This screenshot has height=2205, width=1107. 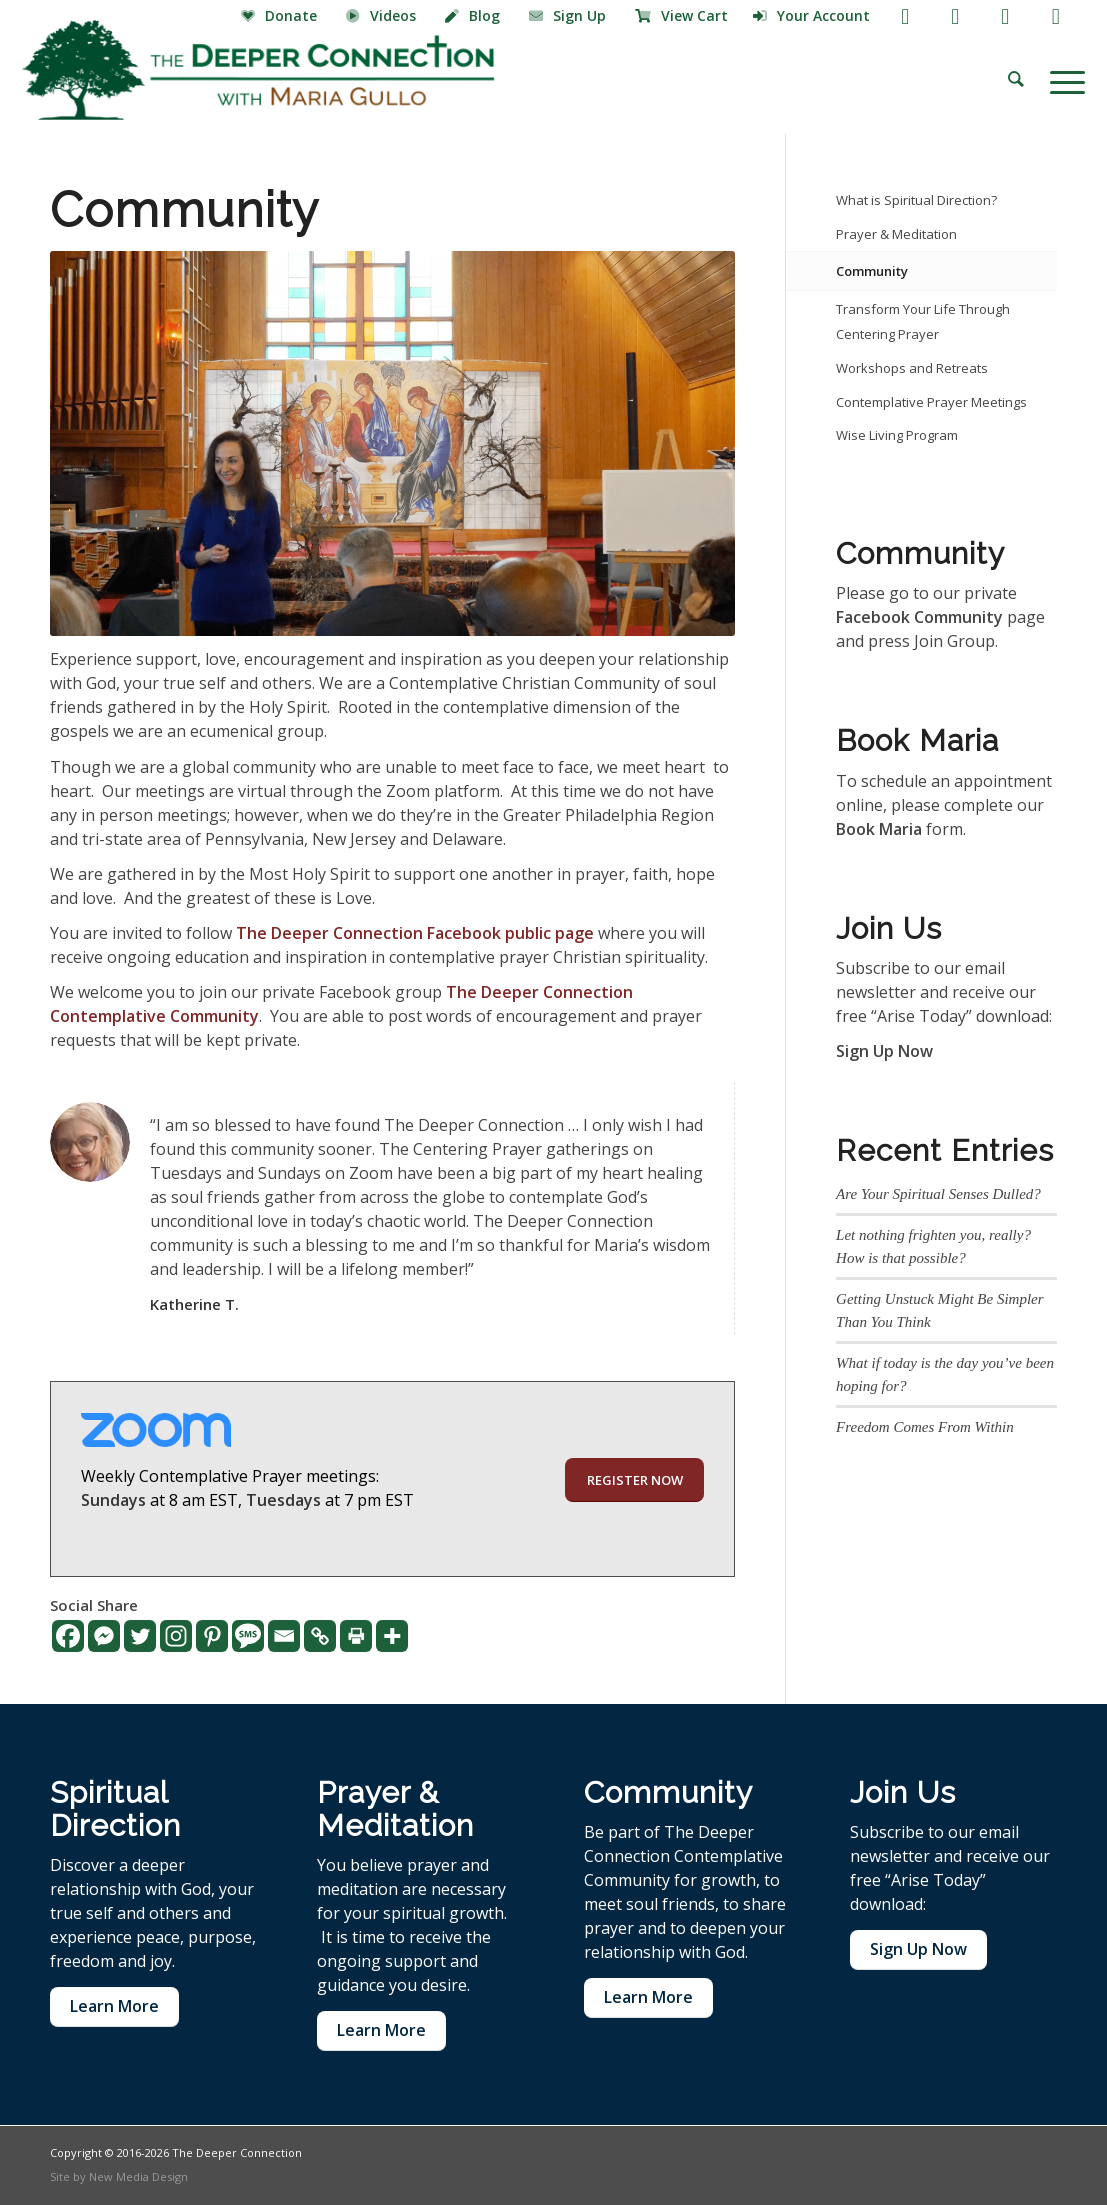 What do you see at coordinates (248, 1636) in the screenshot?
I see `[SMS]` at bounding box center [248, 1636].